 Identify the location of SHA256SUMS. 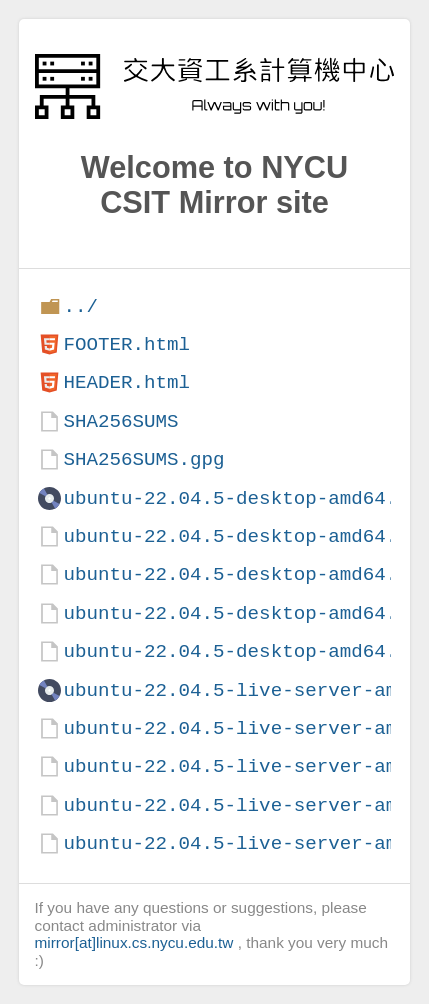
(120, 421).